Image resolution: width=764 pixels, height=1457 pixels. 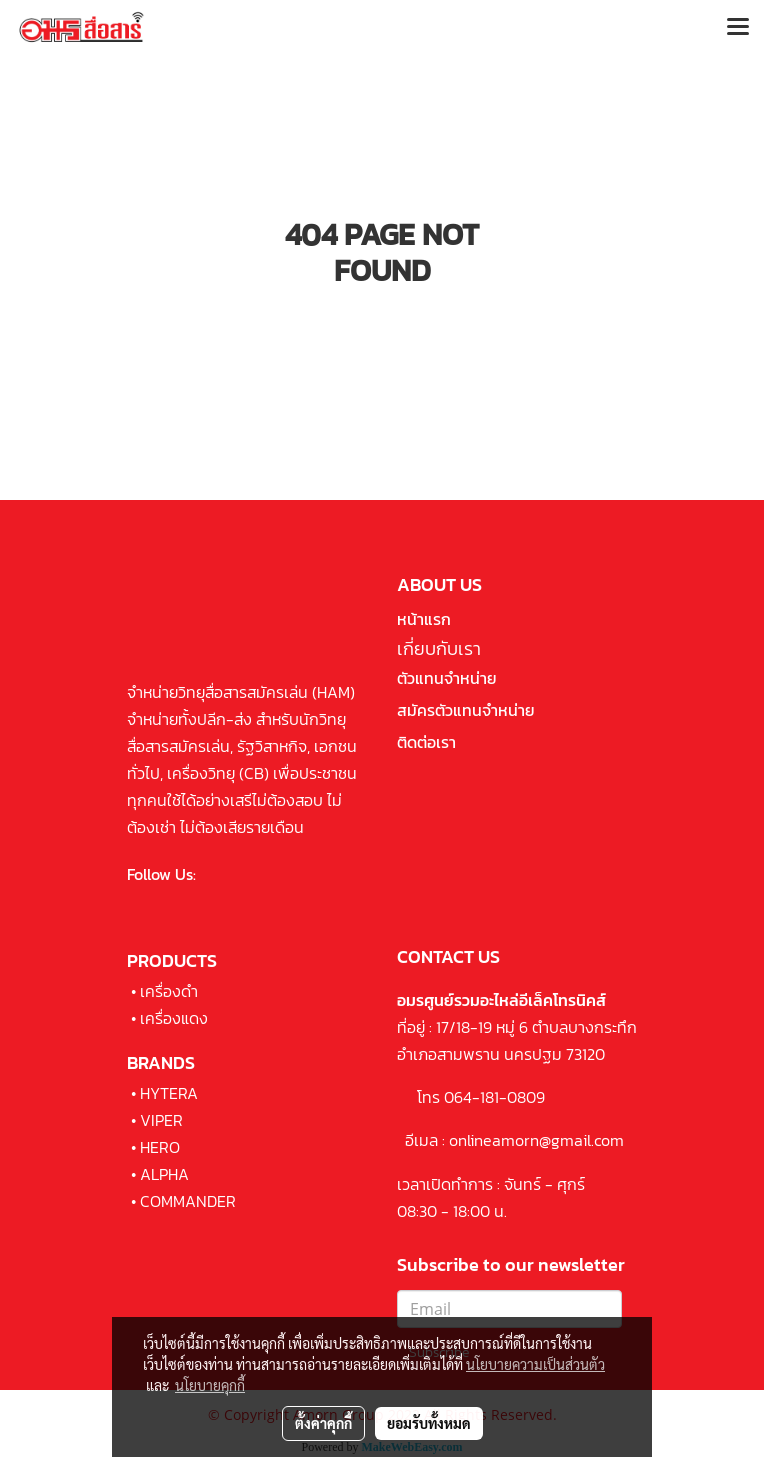 I want to click on หน้าแรก, so click(x=424, y=619).